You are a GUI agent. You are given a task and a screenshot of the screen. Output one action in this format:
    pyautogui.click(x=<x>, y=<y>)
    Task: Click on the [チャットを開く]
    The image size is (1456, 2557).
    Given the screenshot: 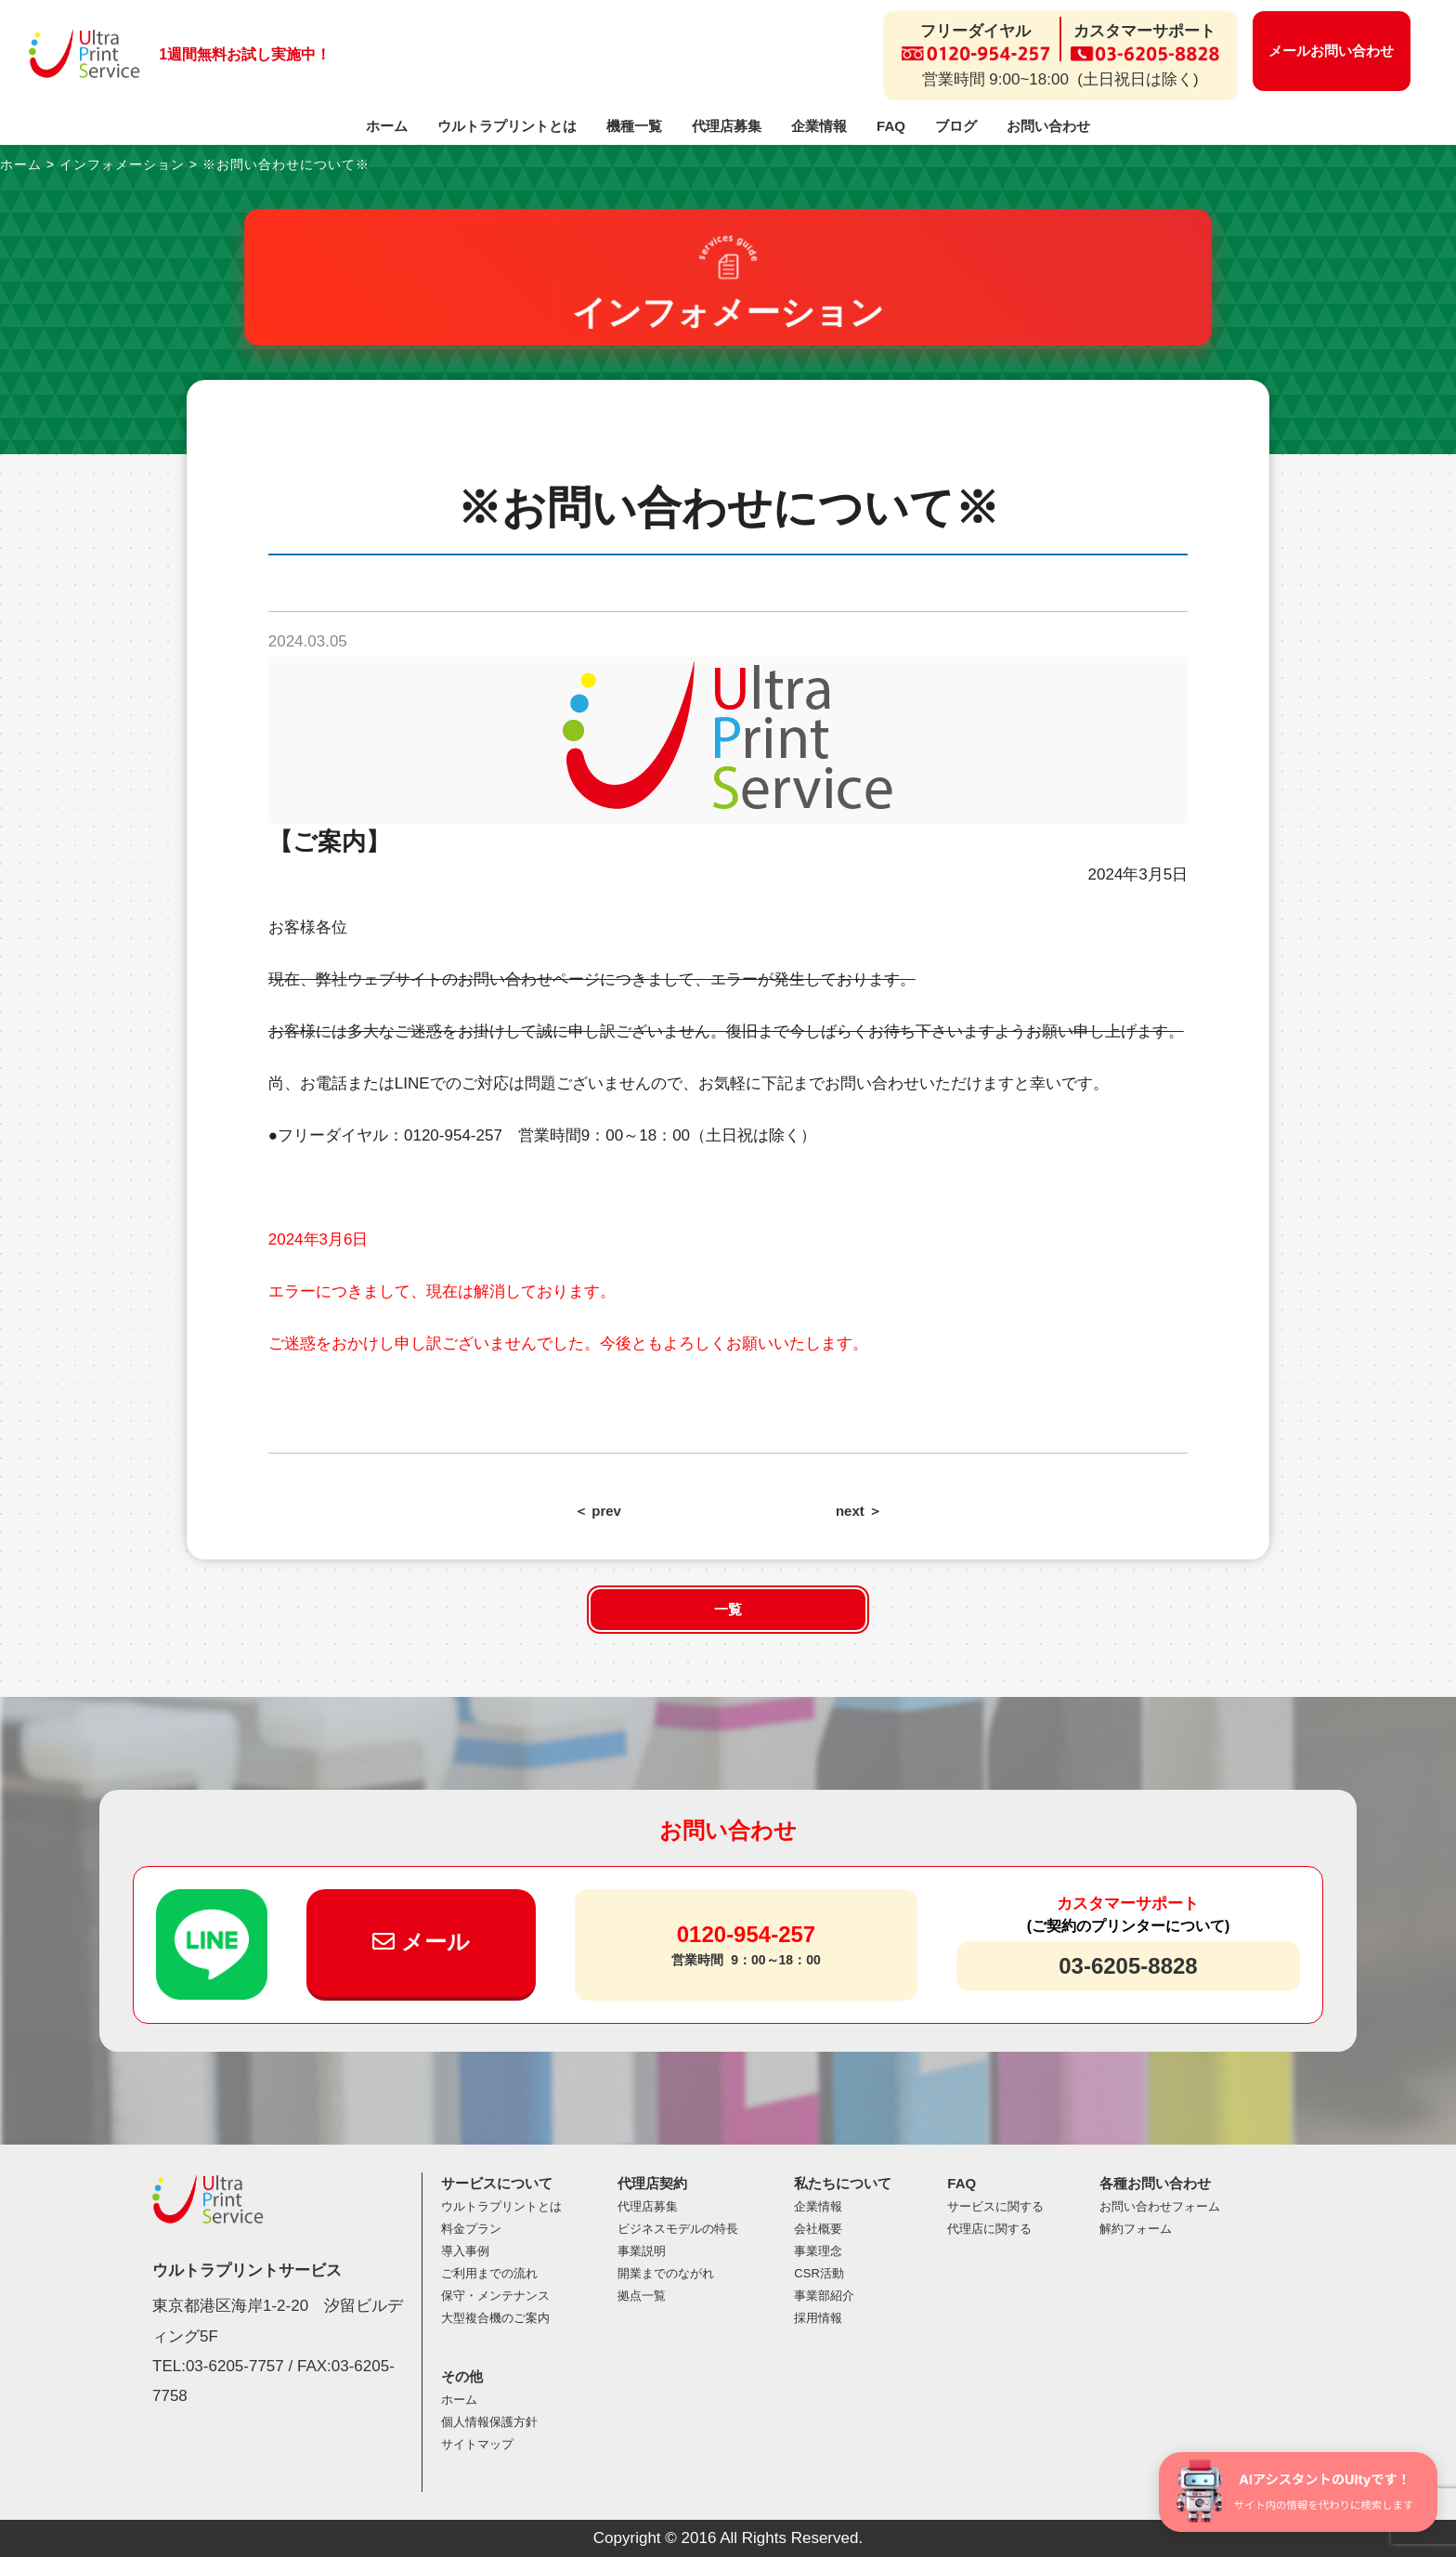 What is the action you would take?
    pyautogui.click(x=1298, y=2492)
    